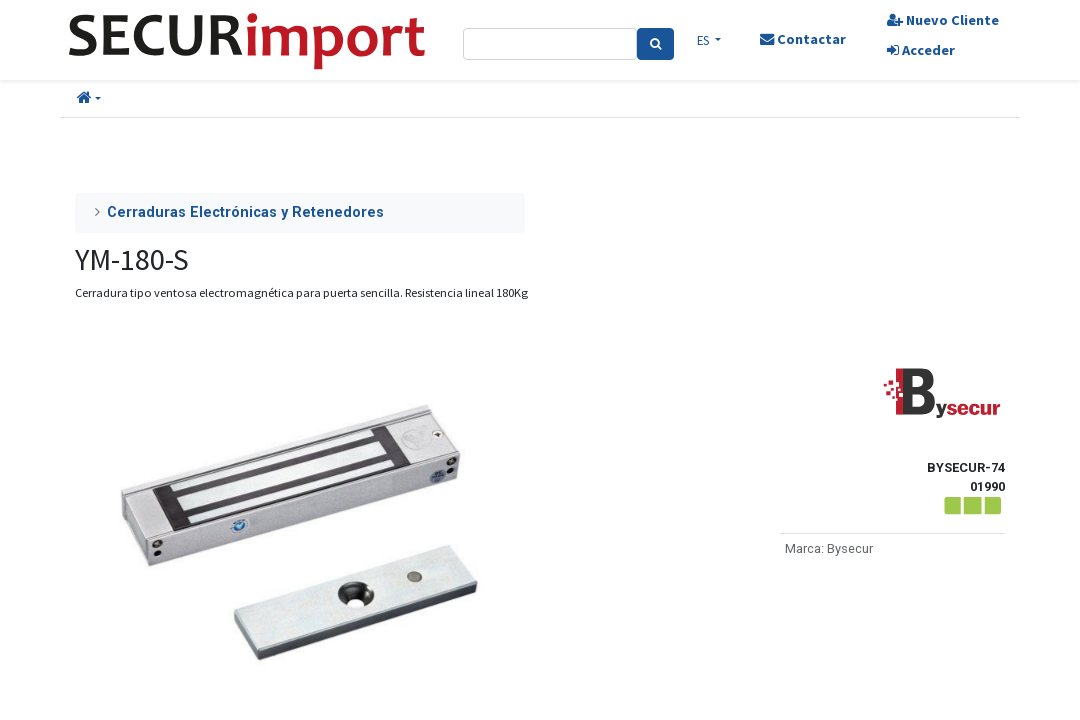  What do you see at coordinates (245, 212) in the screenshot?
I see `Cerraduras Electrónicas y Retenedores` at bounding box center [245, 212].